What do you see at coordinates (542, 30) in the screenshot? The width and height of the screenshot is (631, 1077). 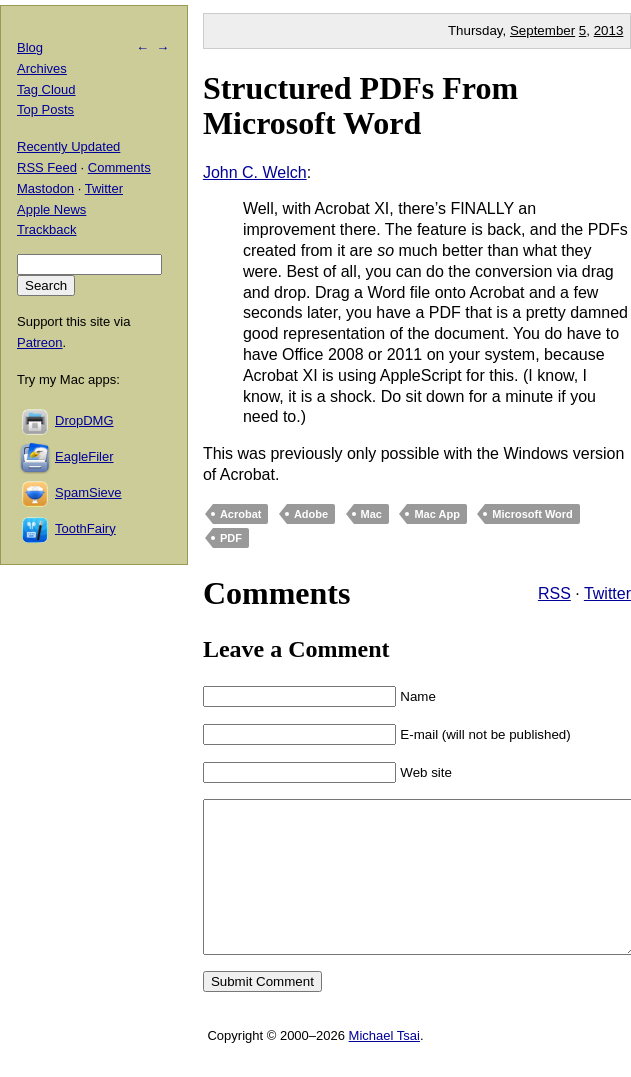 I see `September` at bounding box center [542, 30].